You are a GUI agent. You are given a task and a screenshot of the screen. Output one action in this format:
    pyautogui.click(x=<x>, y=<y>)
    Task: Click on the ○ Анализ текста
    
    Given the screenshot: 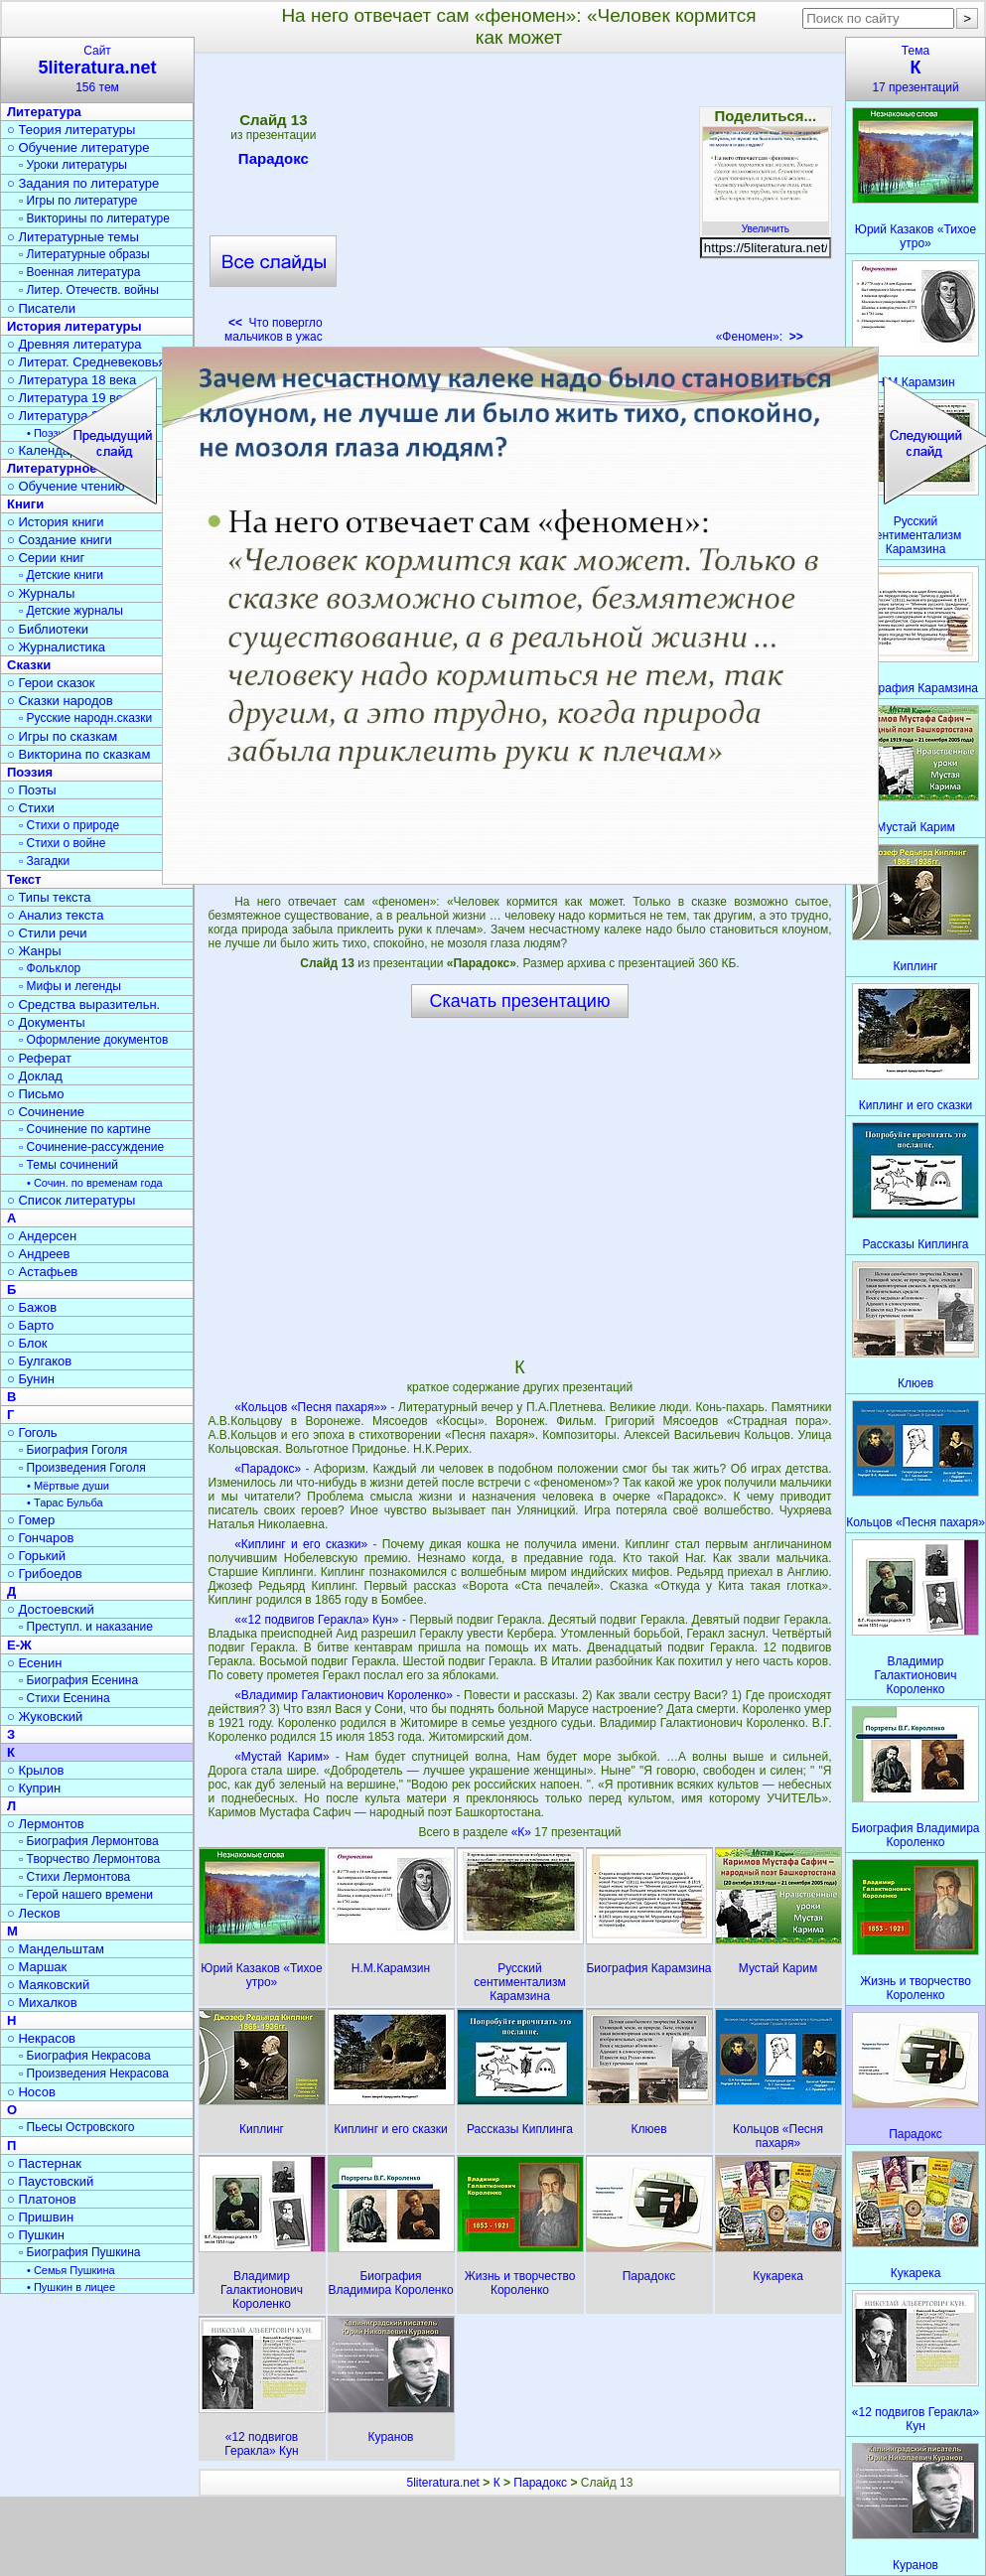 What is the action you would take?
    pyautogui.click(x=55, y=915)
    